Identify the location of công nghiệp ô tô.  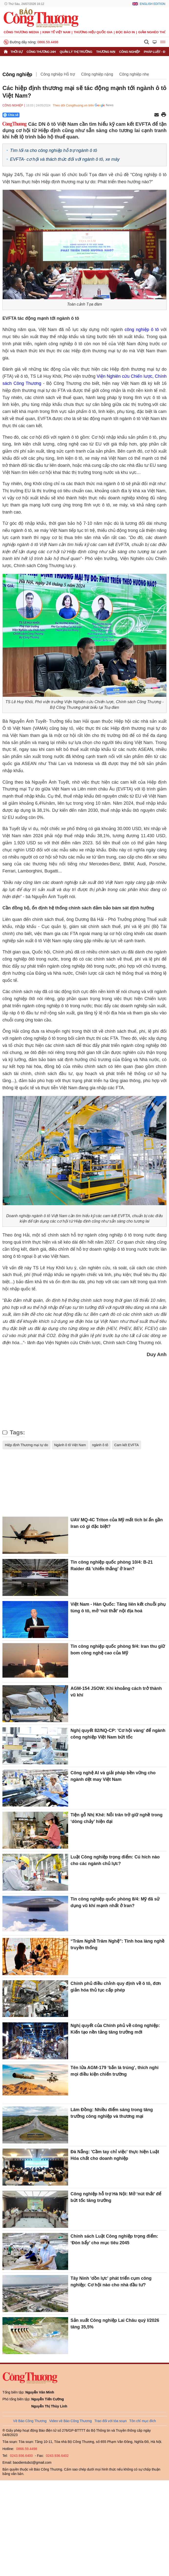
(142, 329).